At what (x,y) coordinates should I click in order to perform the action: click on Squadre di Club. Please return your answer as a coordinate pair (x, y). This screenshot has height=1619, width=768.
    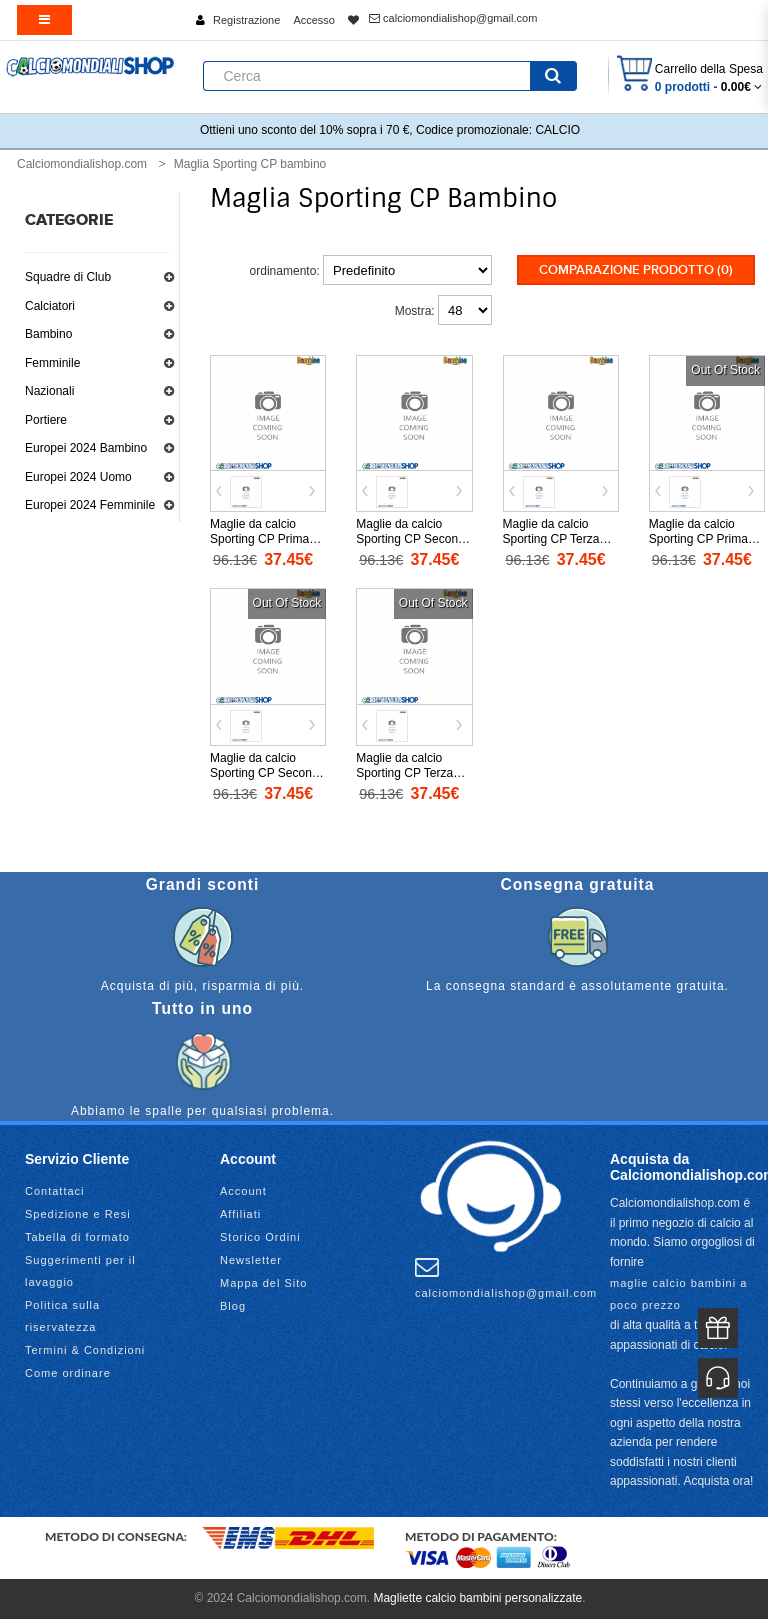
    Looking at the image, I should click on (68, 277).